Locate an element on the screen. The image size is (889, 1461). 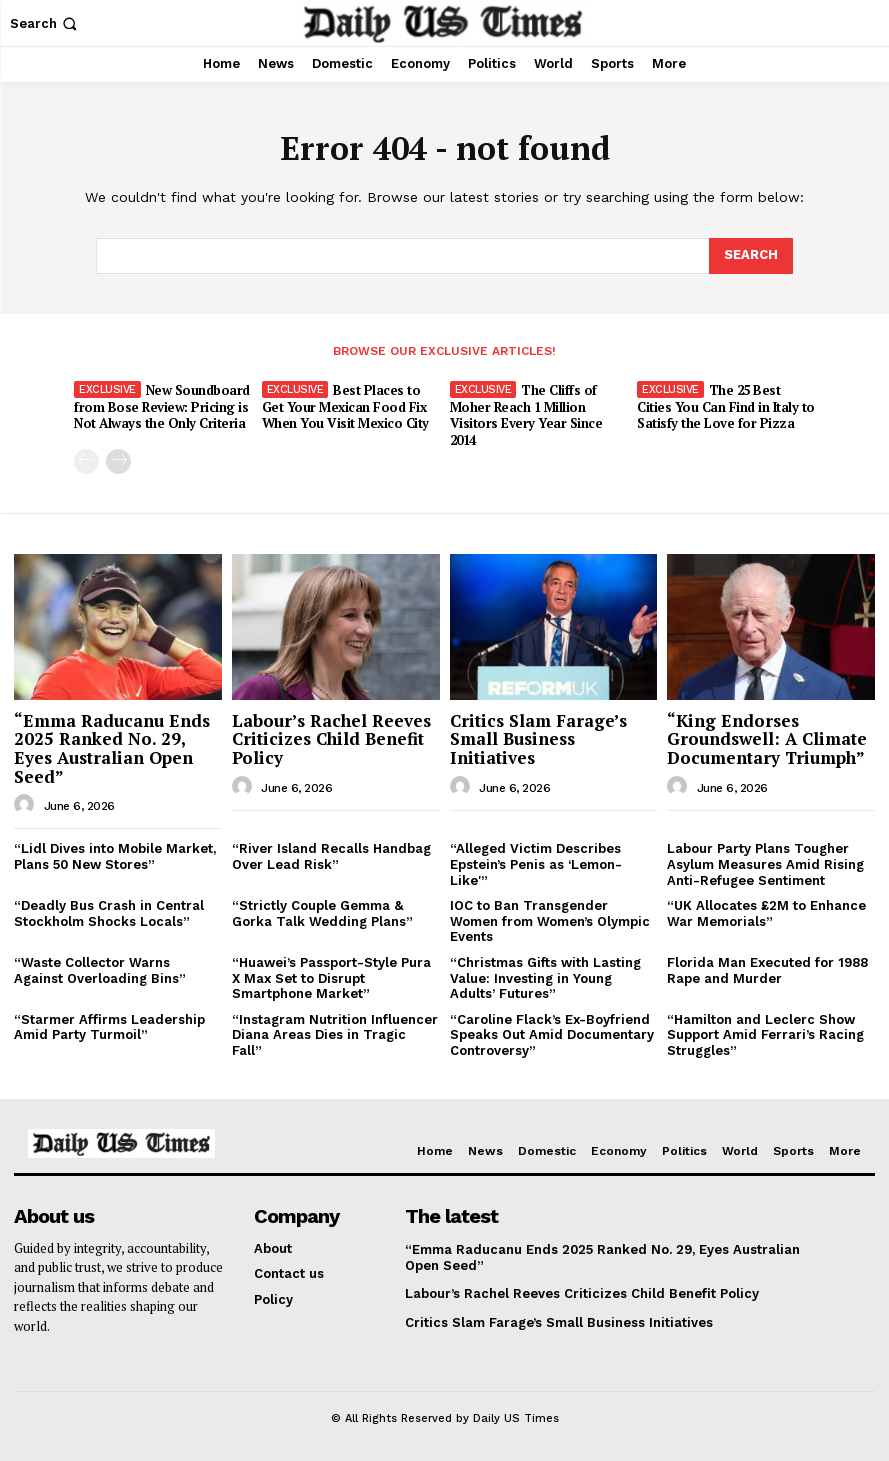
“Starmer Affirms Leadership Amid Party Turmoil” is located at coordinates (109, 1027).